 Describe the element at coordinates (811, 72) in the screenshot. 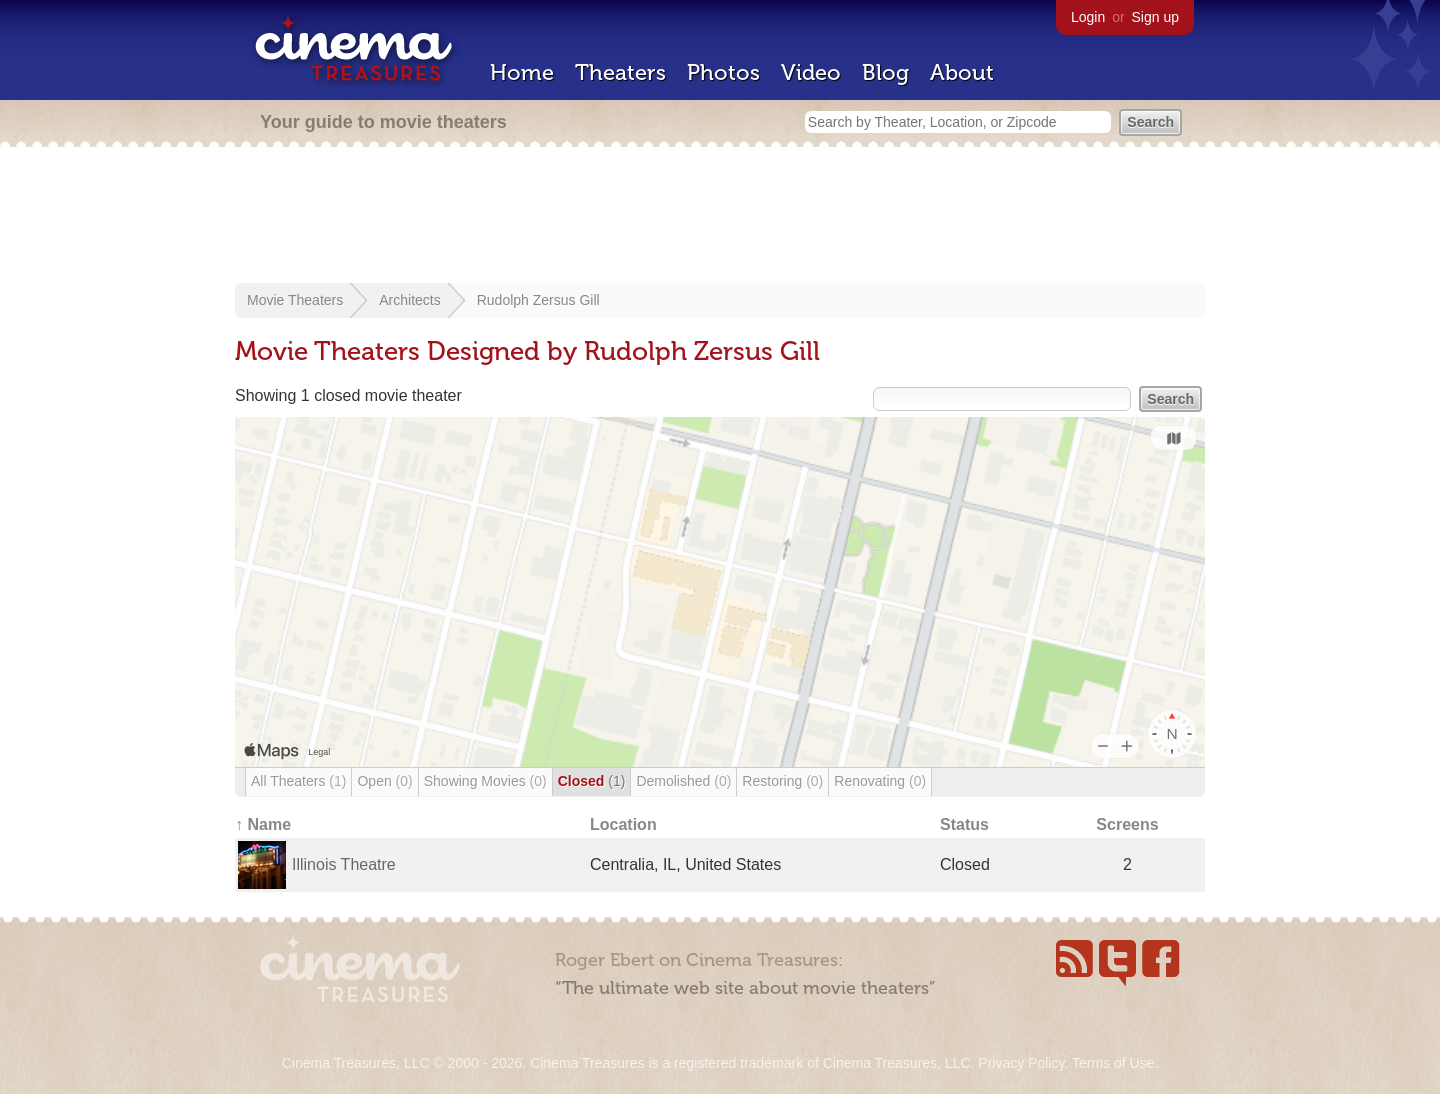

I see `Video` at that location.